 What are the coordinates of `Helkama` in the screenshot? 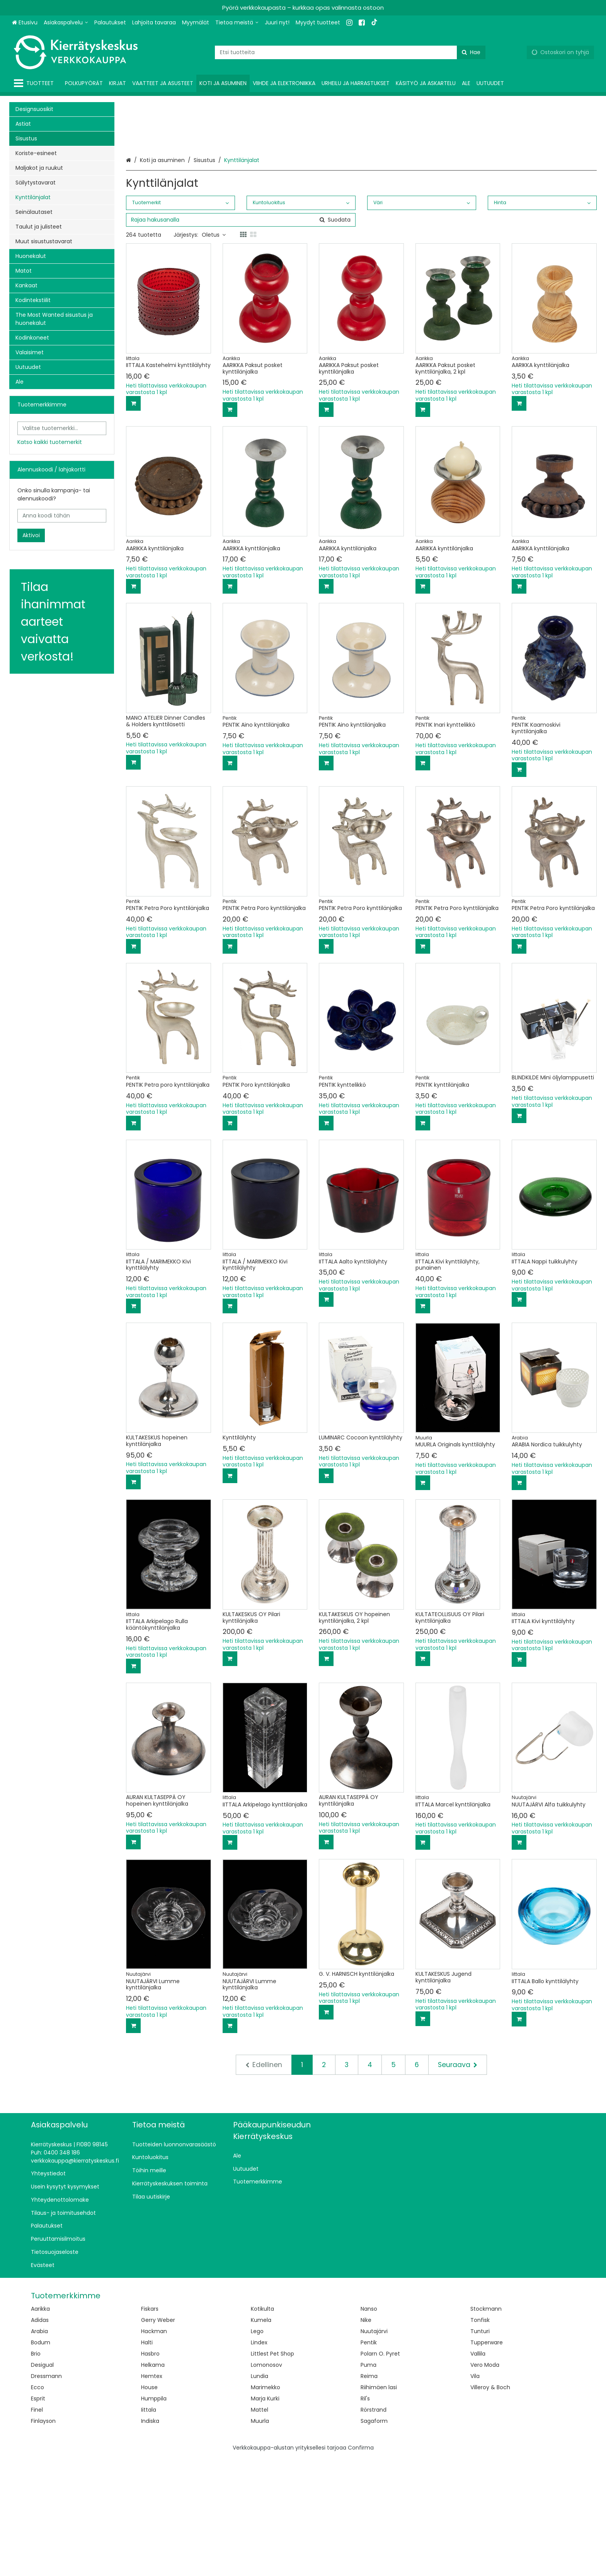 It's located at (153, 2483).